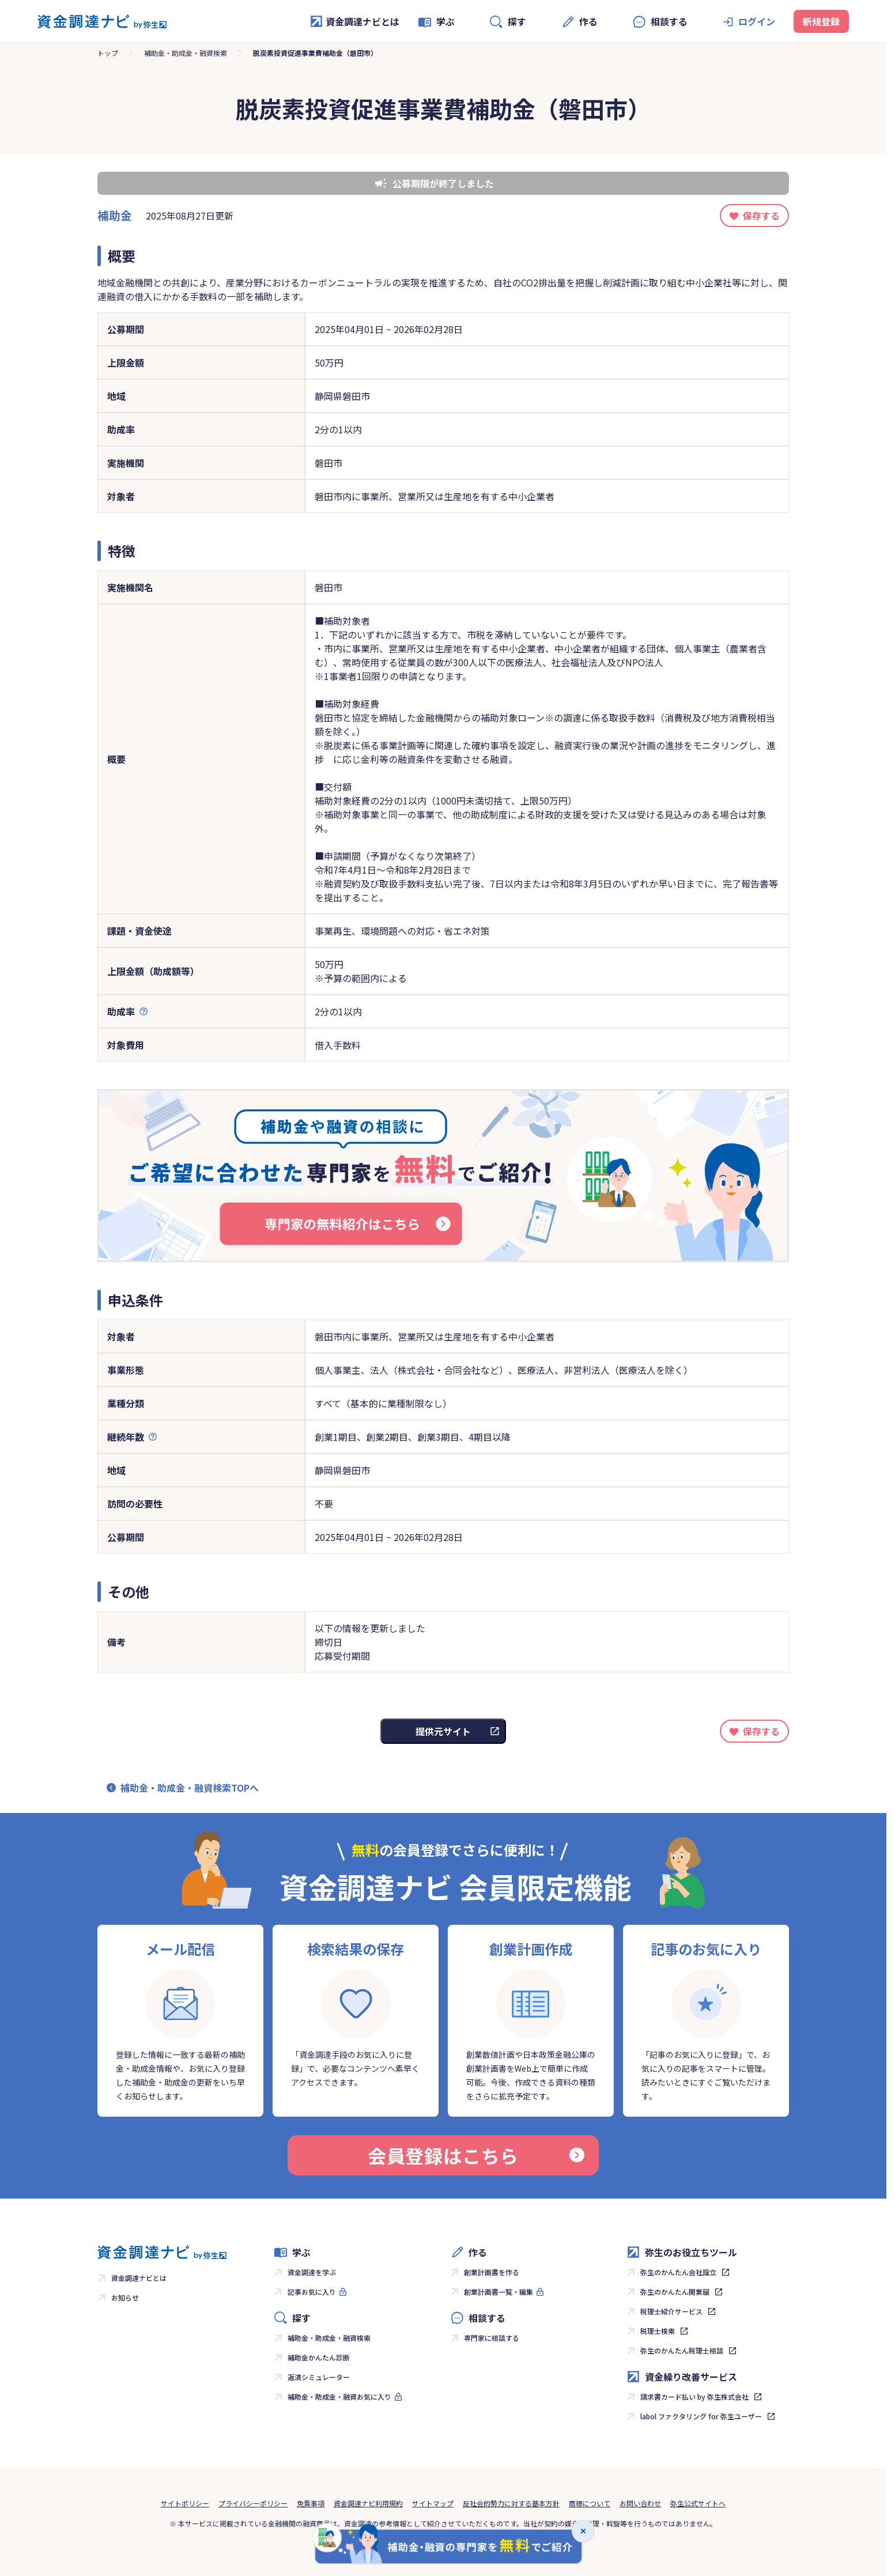 Image resolution: width=895 pixels, height=2576 pixels. What do you see at coordinates (319, 2357) in the screenshot?
I see `補助金かんたん診断` at bounding box center [319, 2357].